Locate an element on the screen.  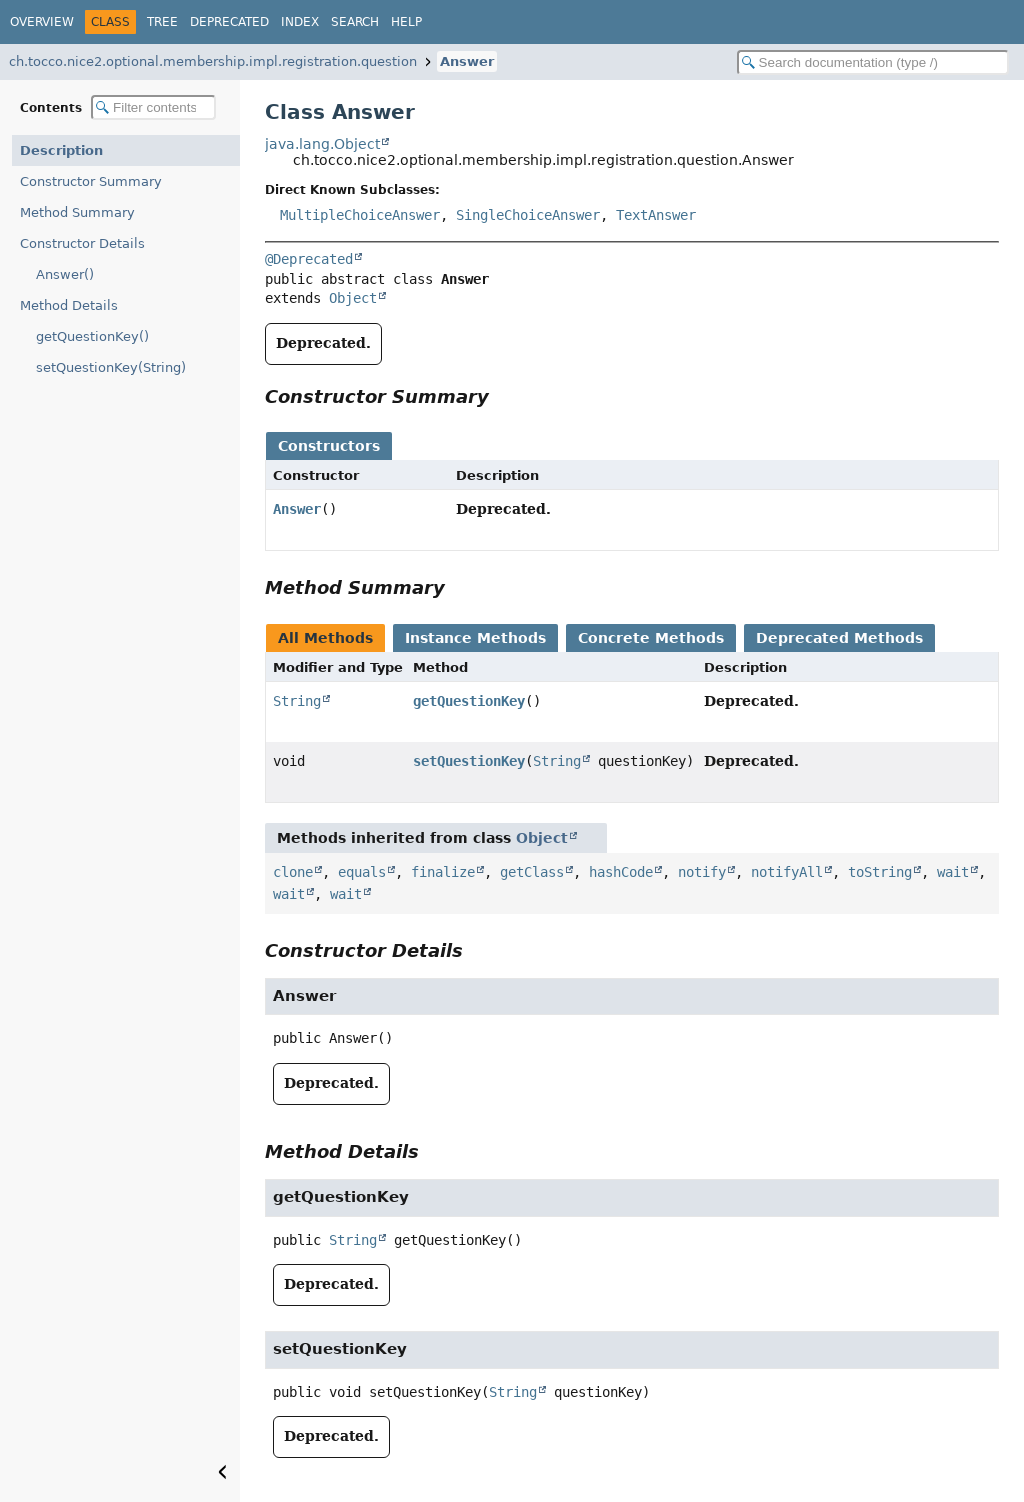
TextAnswer is located at coordinates (656, 215).